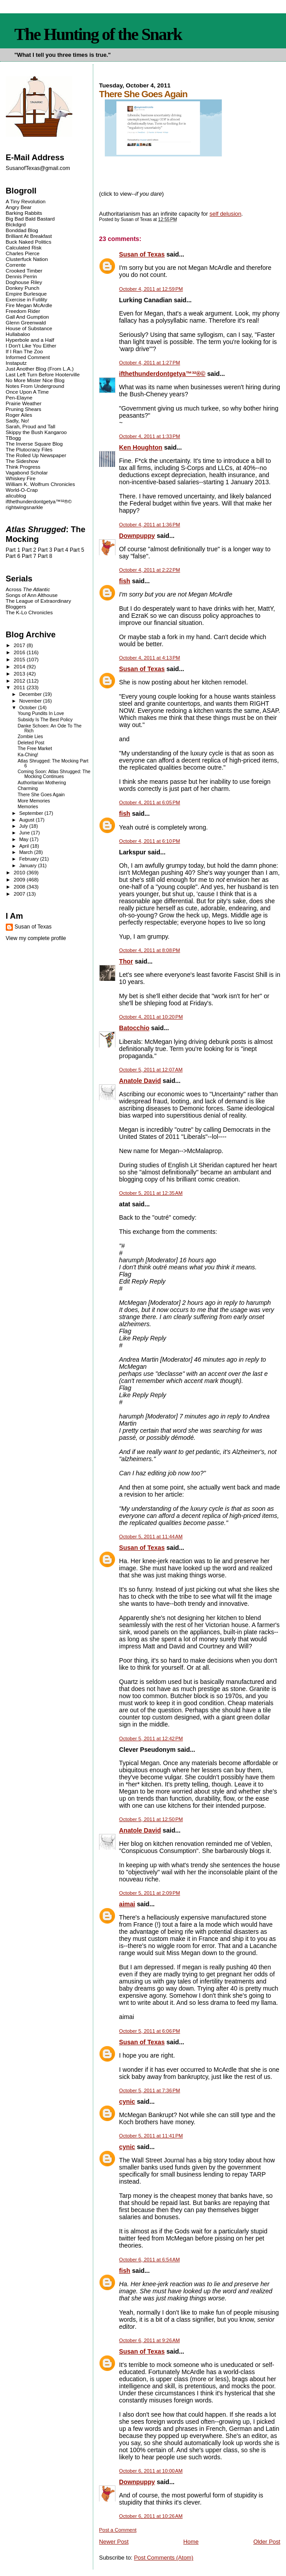 The image size is (286, 2576). What do you see at coordinates (149, 570) in the screenshot?
I see `October 4, 2011 at 2:22 PM` at bounding box center [149, 570].